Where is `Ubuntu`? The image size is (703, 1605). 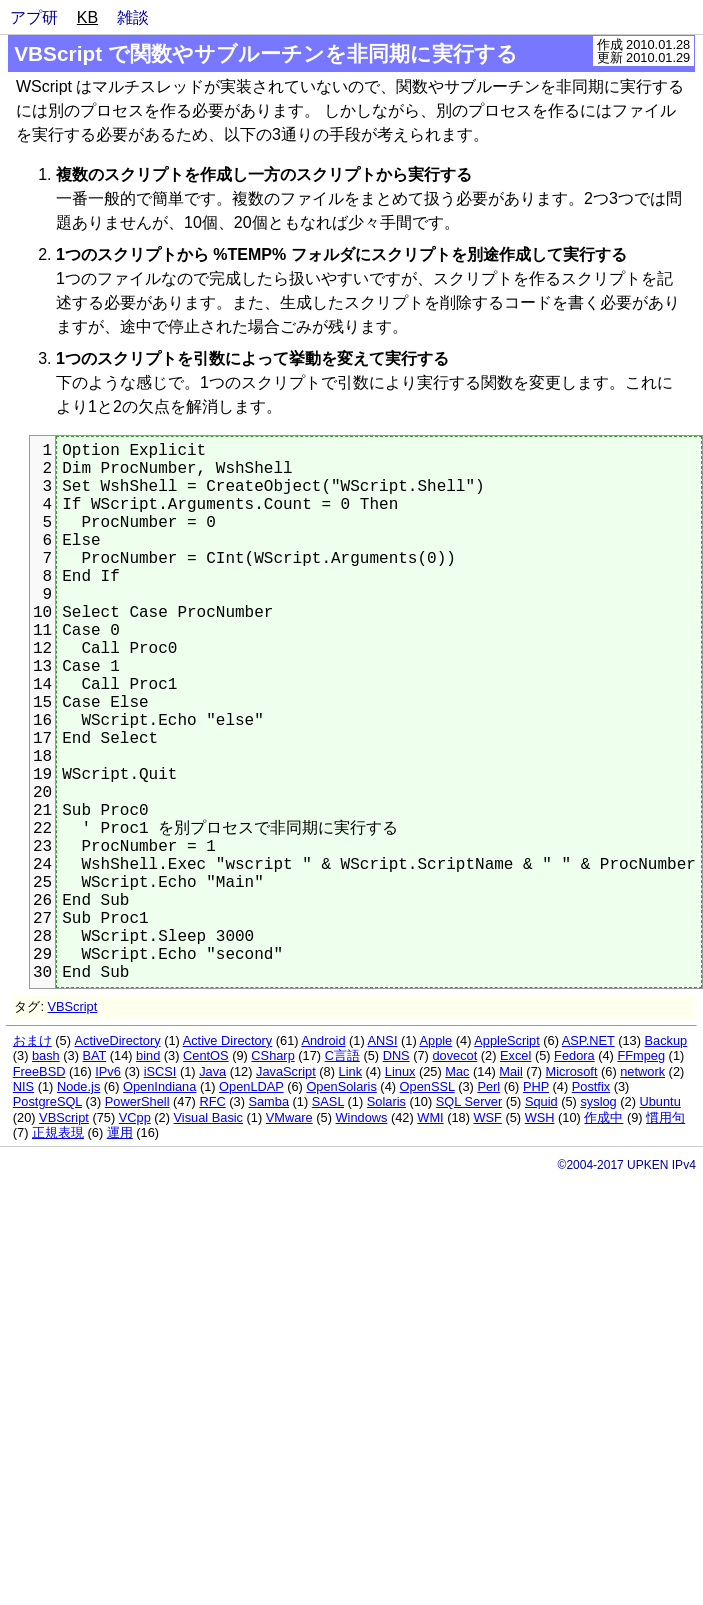 Ubuntu is located at coordinates (660, 1101).